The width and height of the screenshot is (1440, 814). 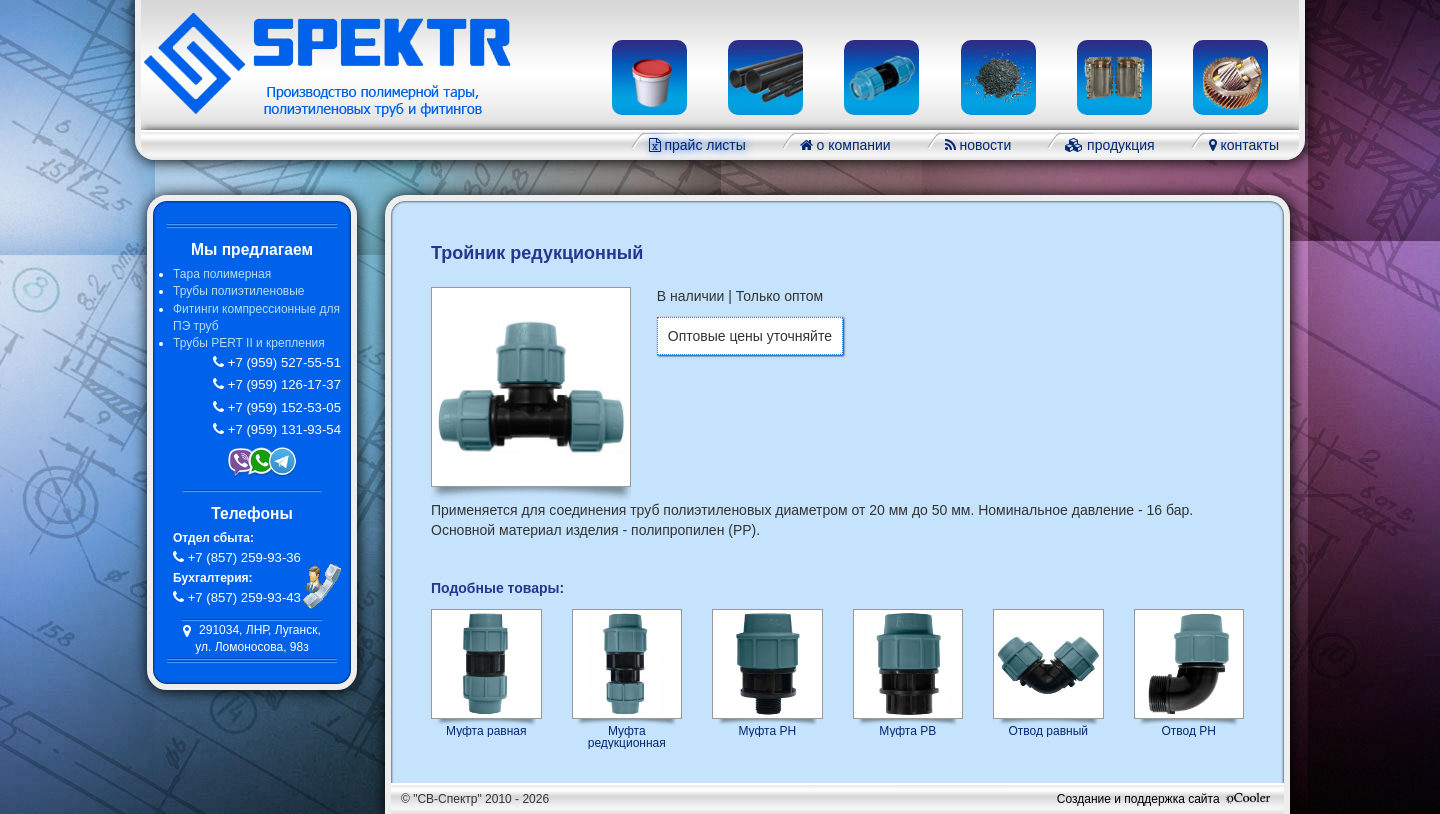 I want to click on +7 (857) 259-93-43, so click(x=242, y=597).